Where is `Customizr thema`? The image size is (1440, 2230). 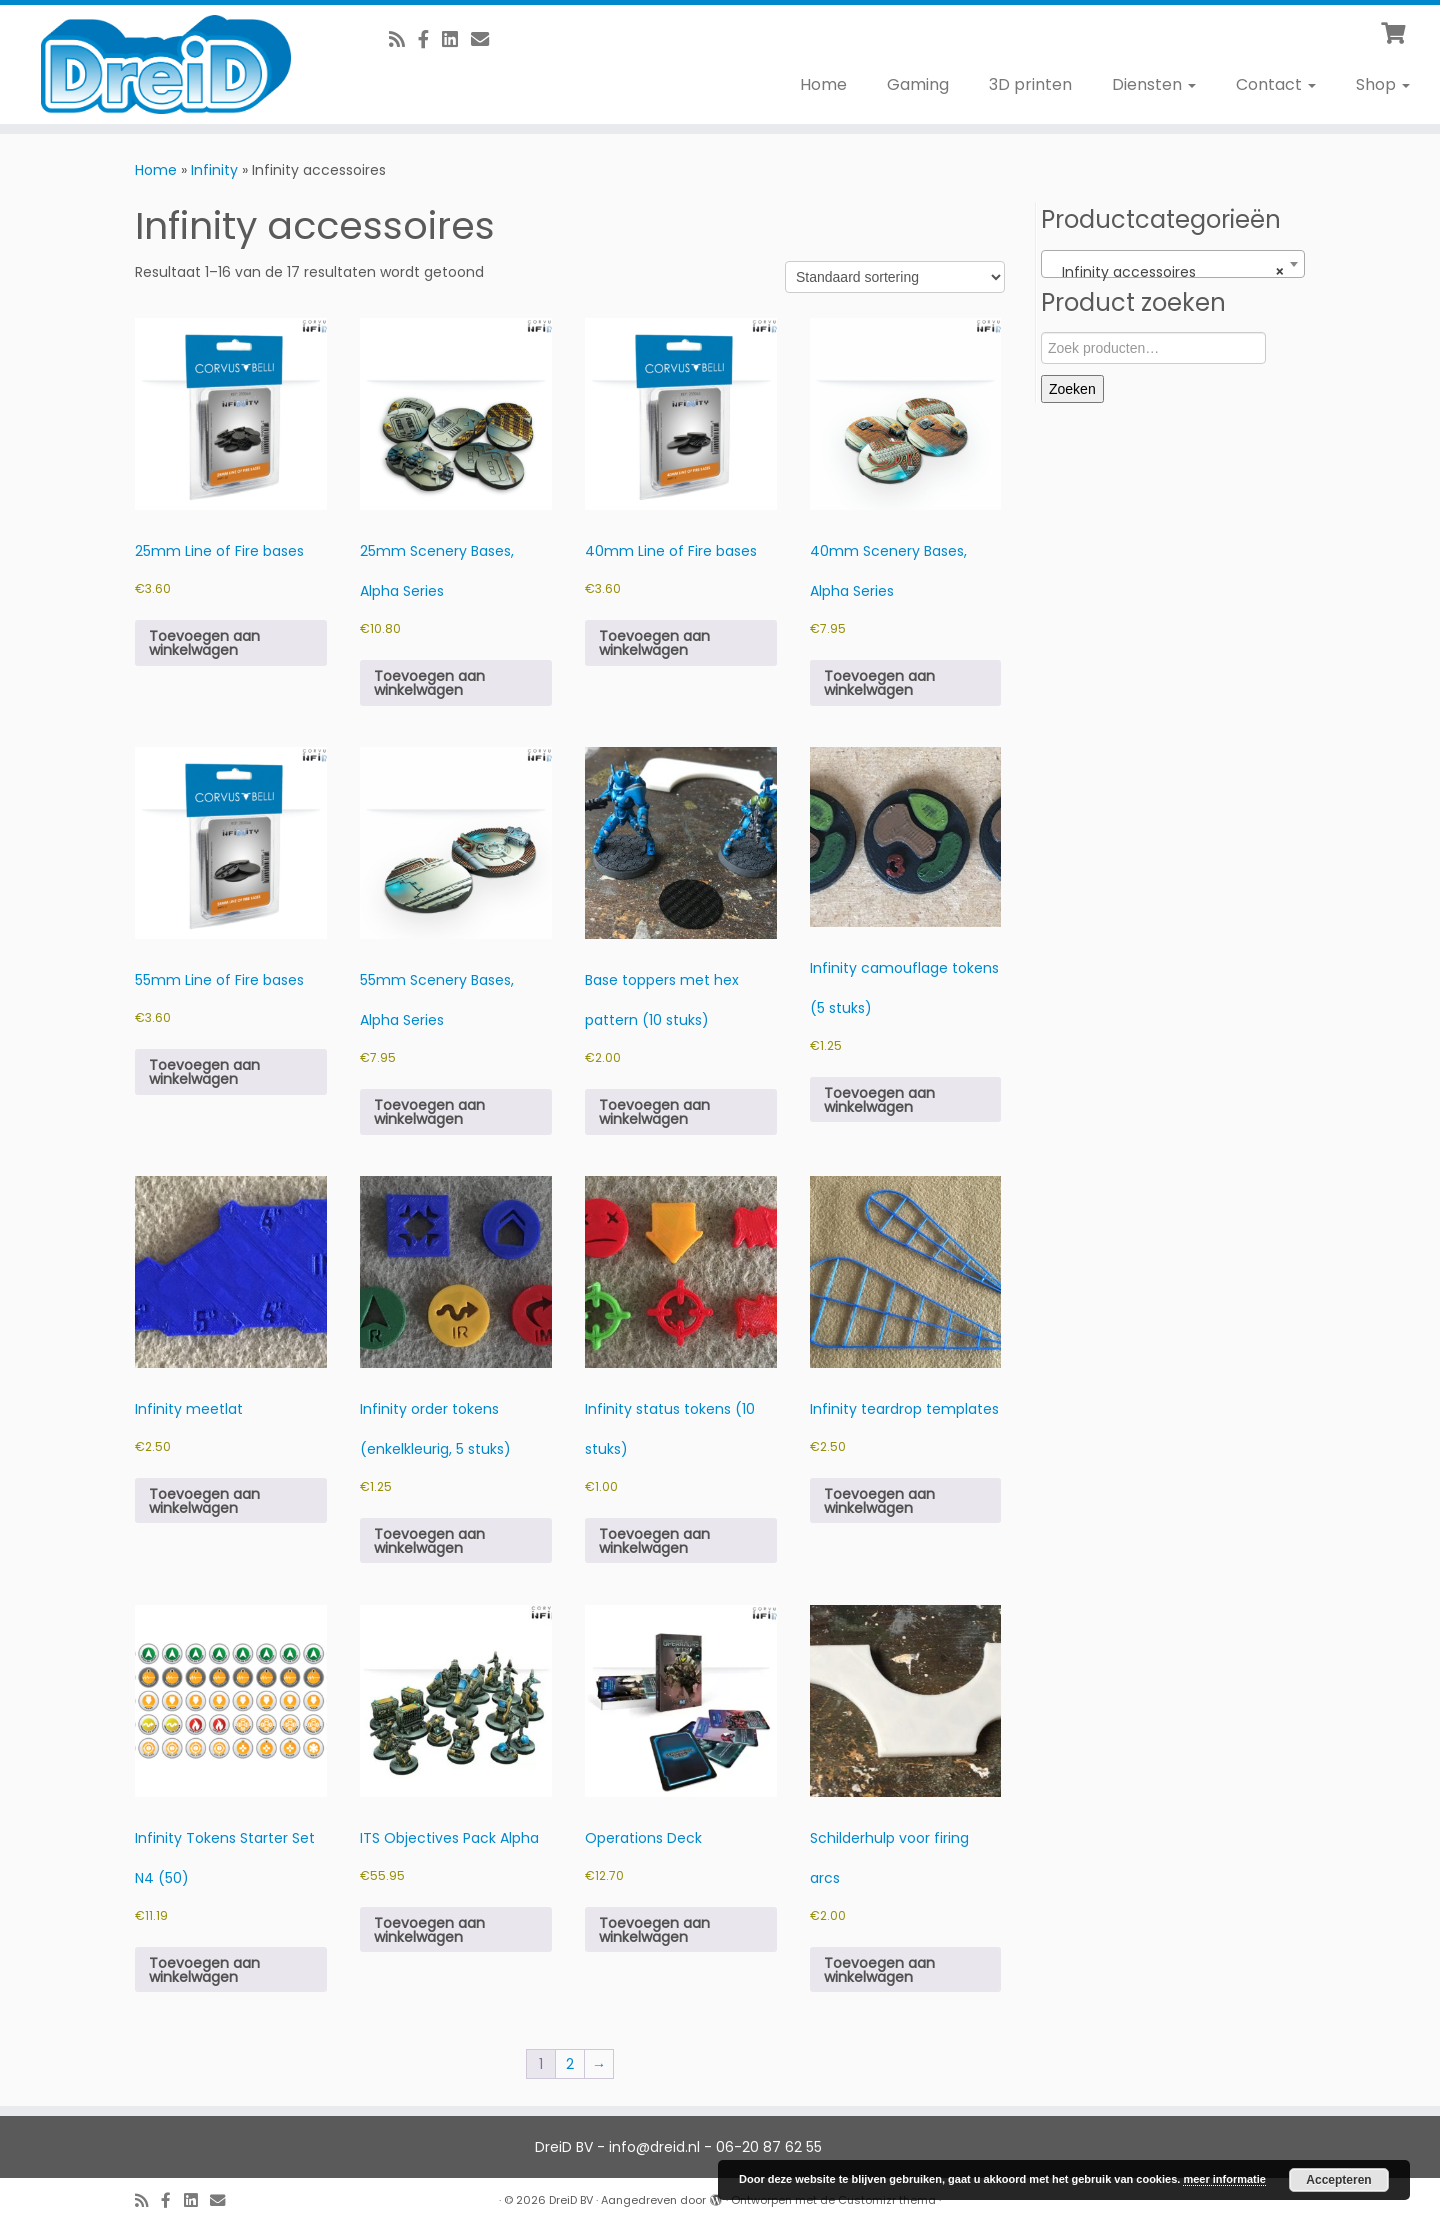 Customizr thema is located at coordinates (887, 2200).